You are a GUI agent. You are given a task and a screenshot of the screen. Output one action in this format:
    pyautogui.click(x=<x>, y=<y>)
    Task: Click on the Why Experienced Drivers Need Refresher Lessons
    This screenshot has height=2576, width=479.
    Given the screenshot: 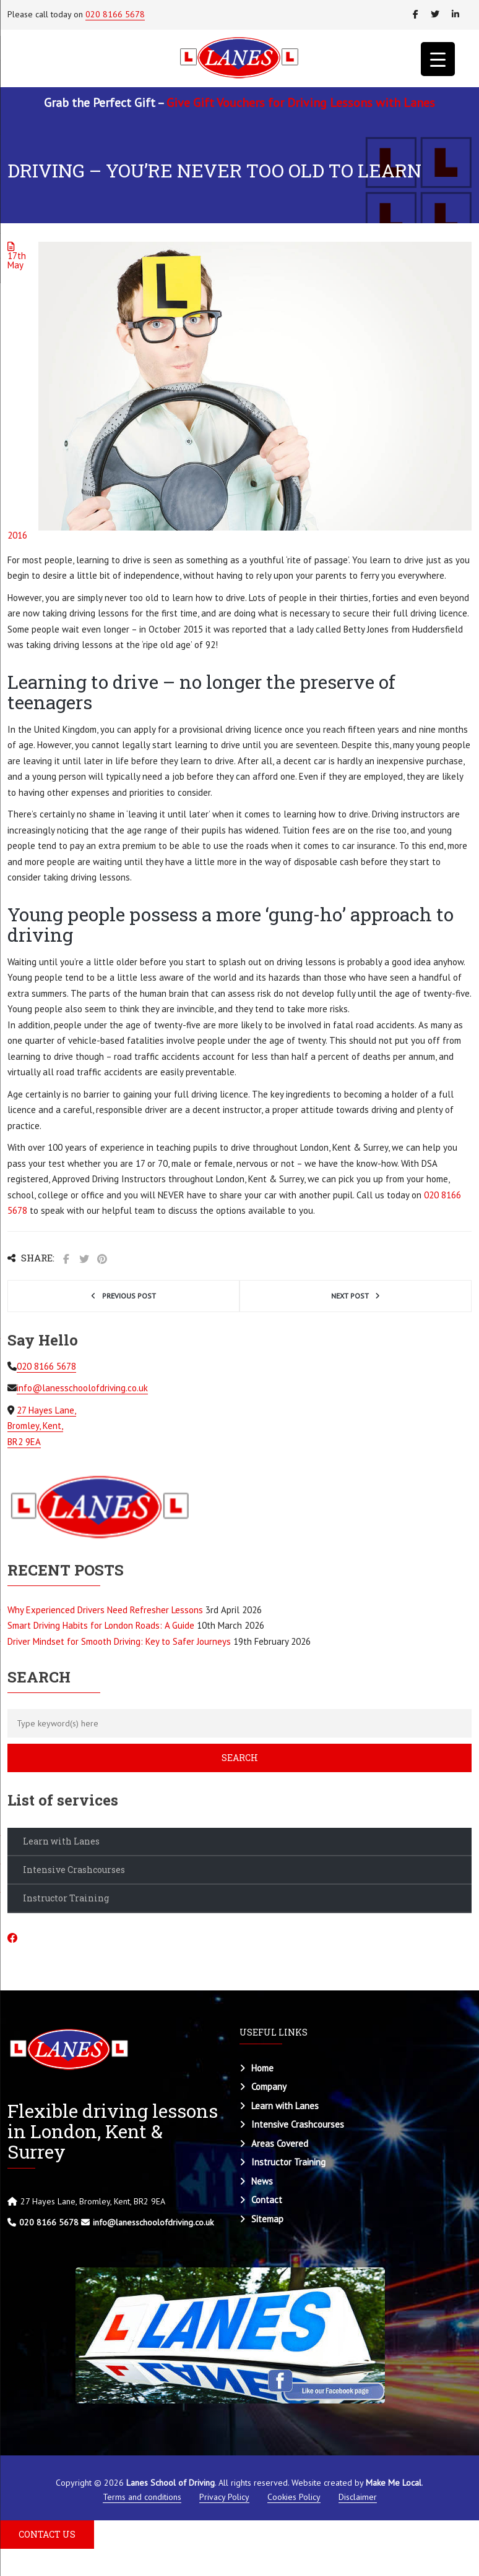 What is the action you would take?
    pyautogui.click(x=105, y=1610)
    